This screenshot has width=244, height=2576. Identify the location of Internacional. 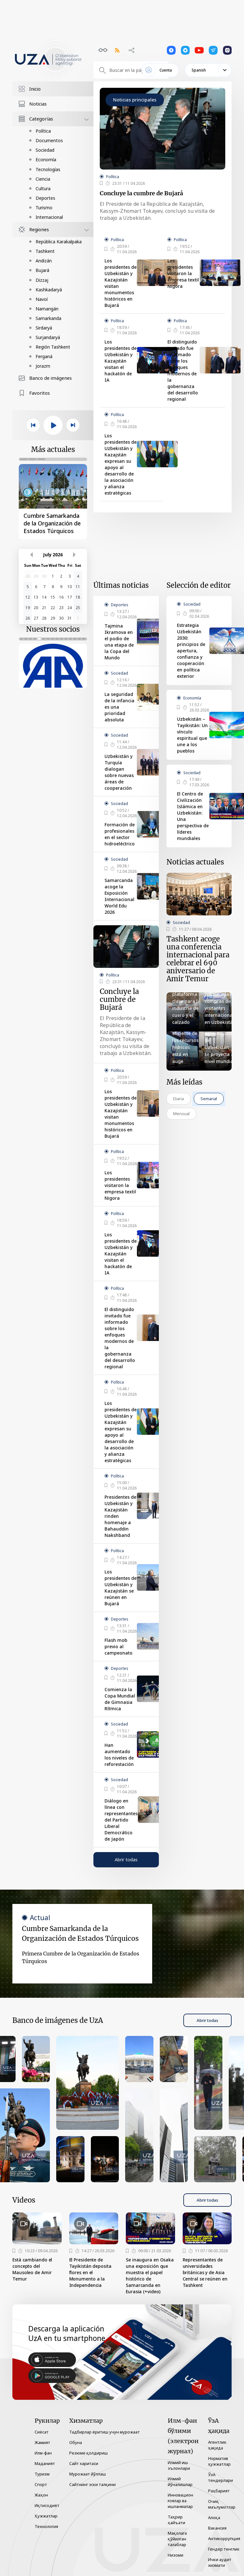
(49, 217).